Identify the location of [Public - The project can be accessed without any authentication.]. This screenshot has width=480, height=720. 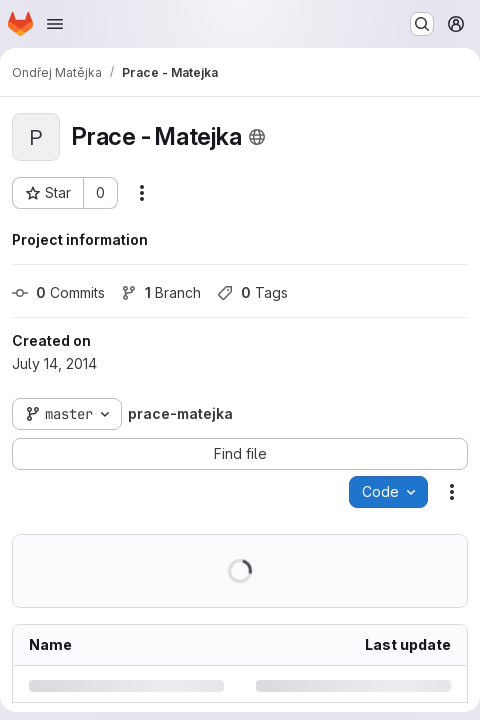
(257, 137).